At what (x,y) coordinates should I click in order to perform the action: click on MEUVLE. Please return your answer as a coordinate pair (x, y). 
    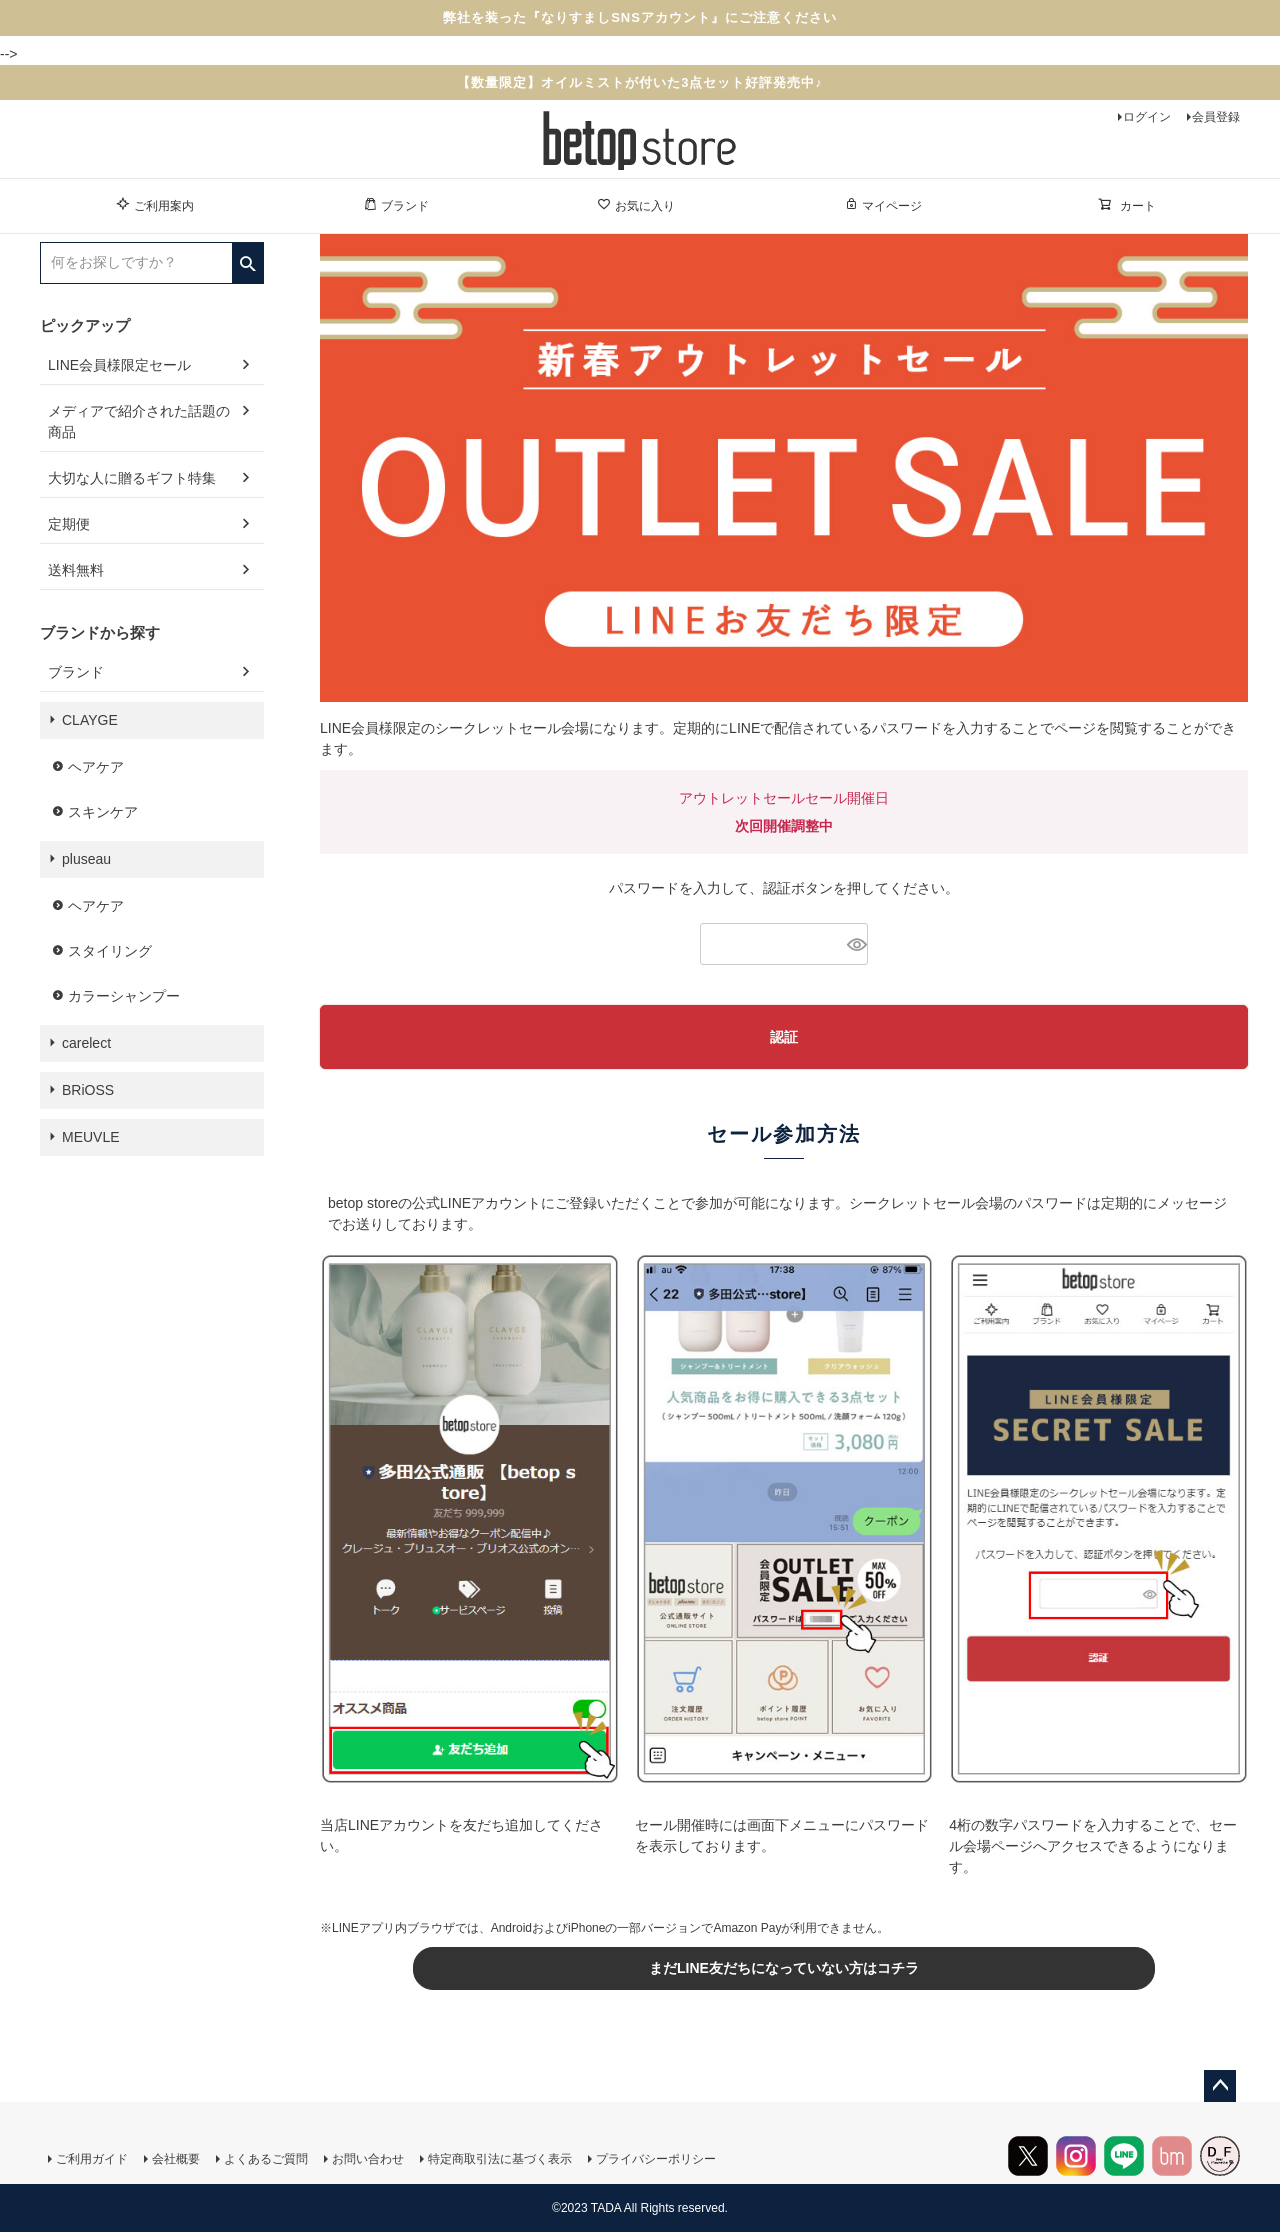
    Looking at the image, I should click on (91, 1137).